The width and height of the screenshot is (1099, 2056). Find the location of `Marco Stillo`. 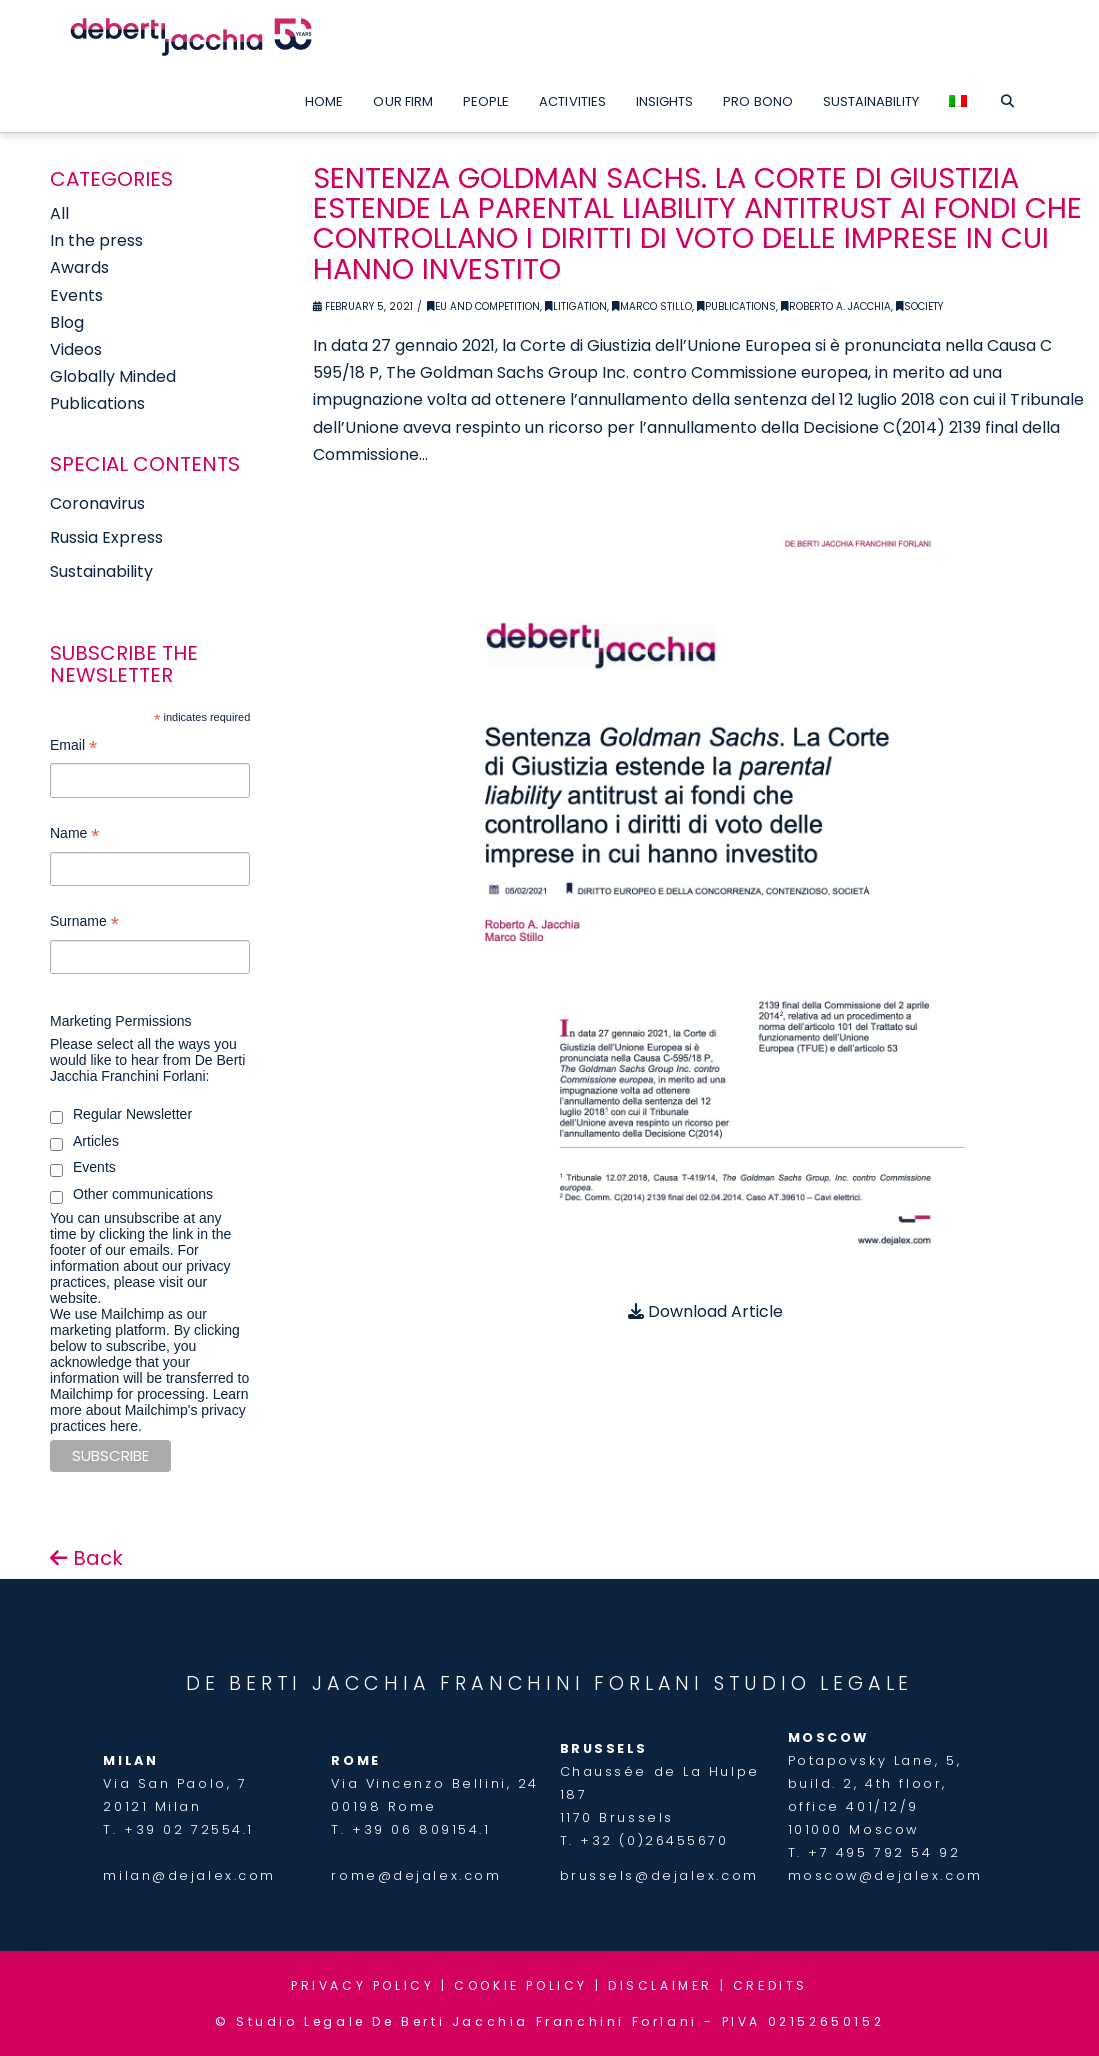

Marco Stillo is located at coordinates (652, 306).